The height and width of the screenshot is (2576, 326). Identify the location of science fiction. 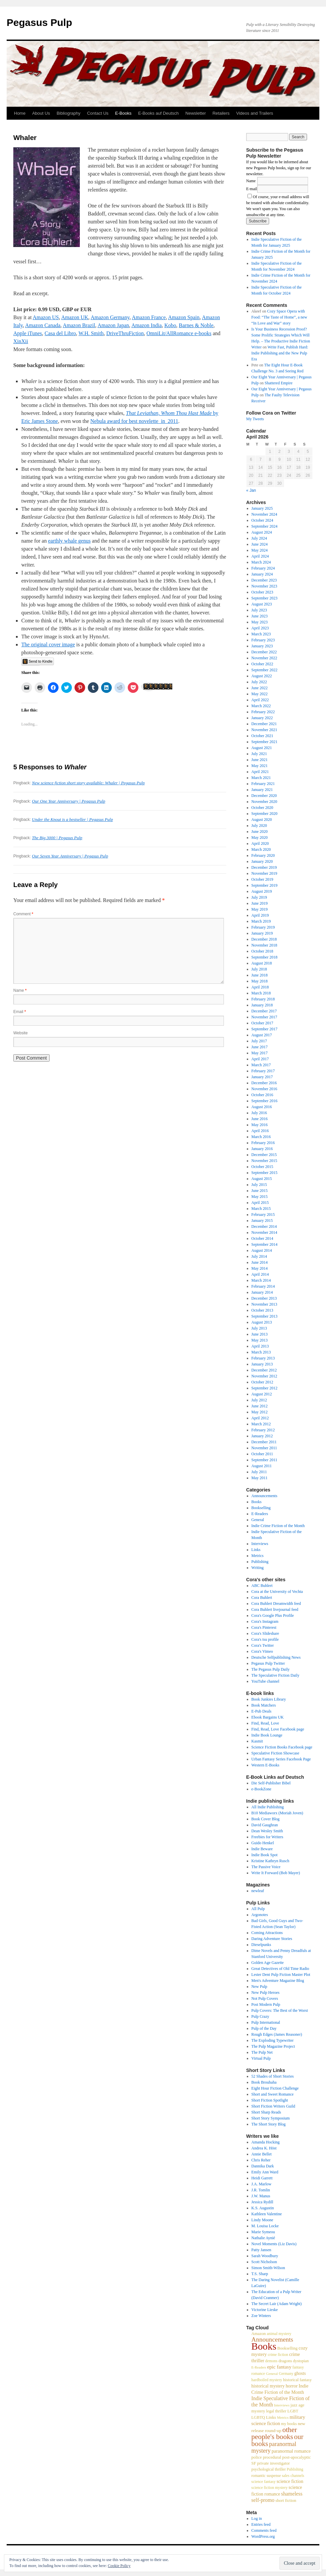
(289, 2481).